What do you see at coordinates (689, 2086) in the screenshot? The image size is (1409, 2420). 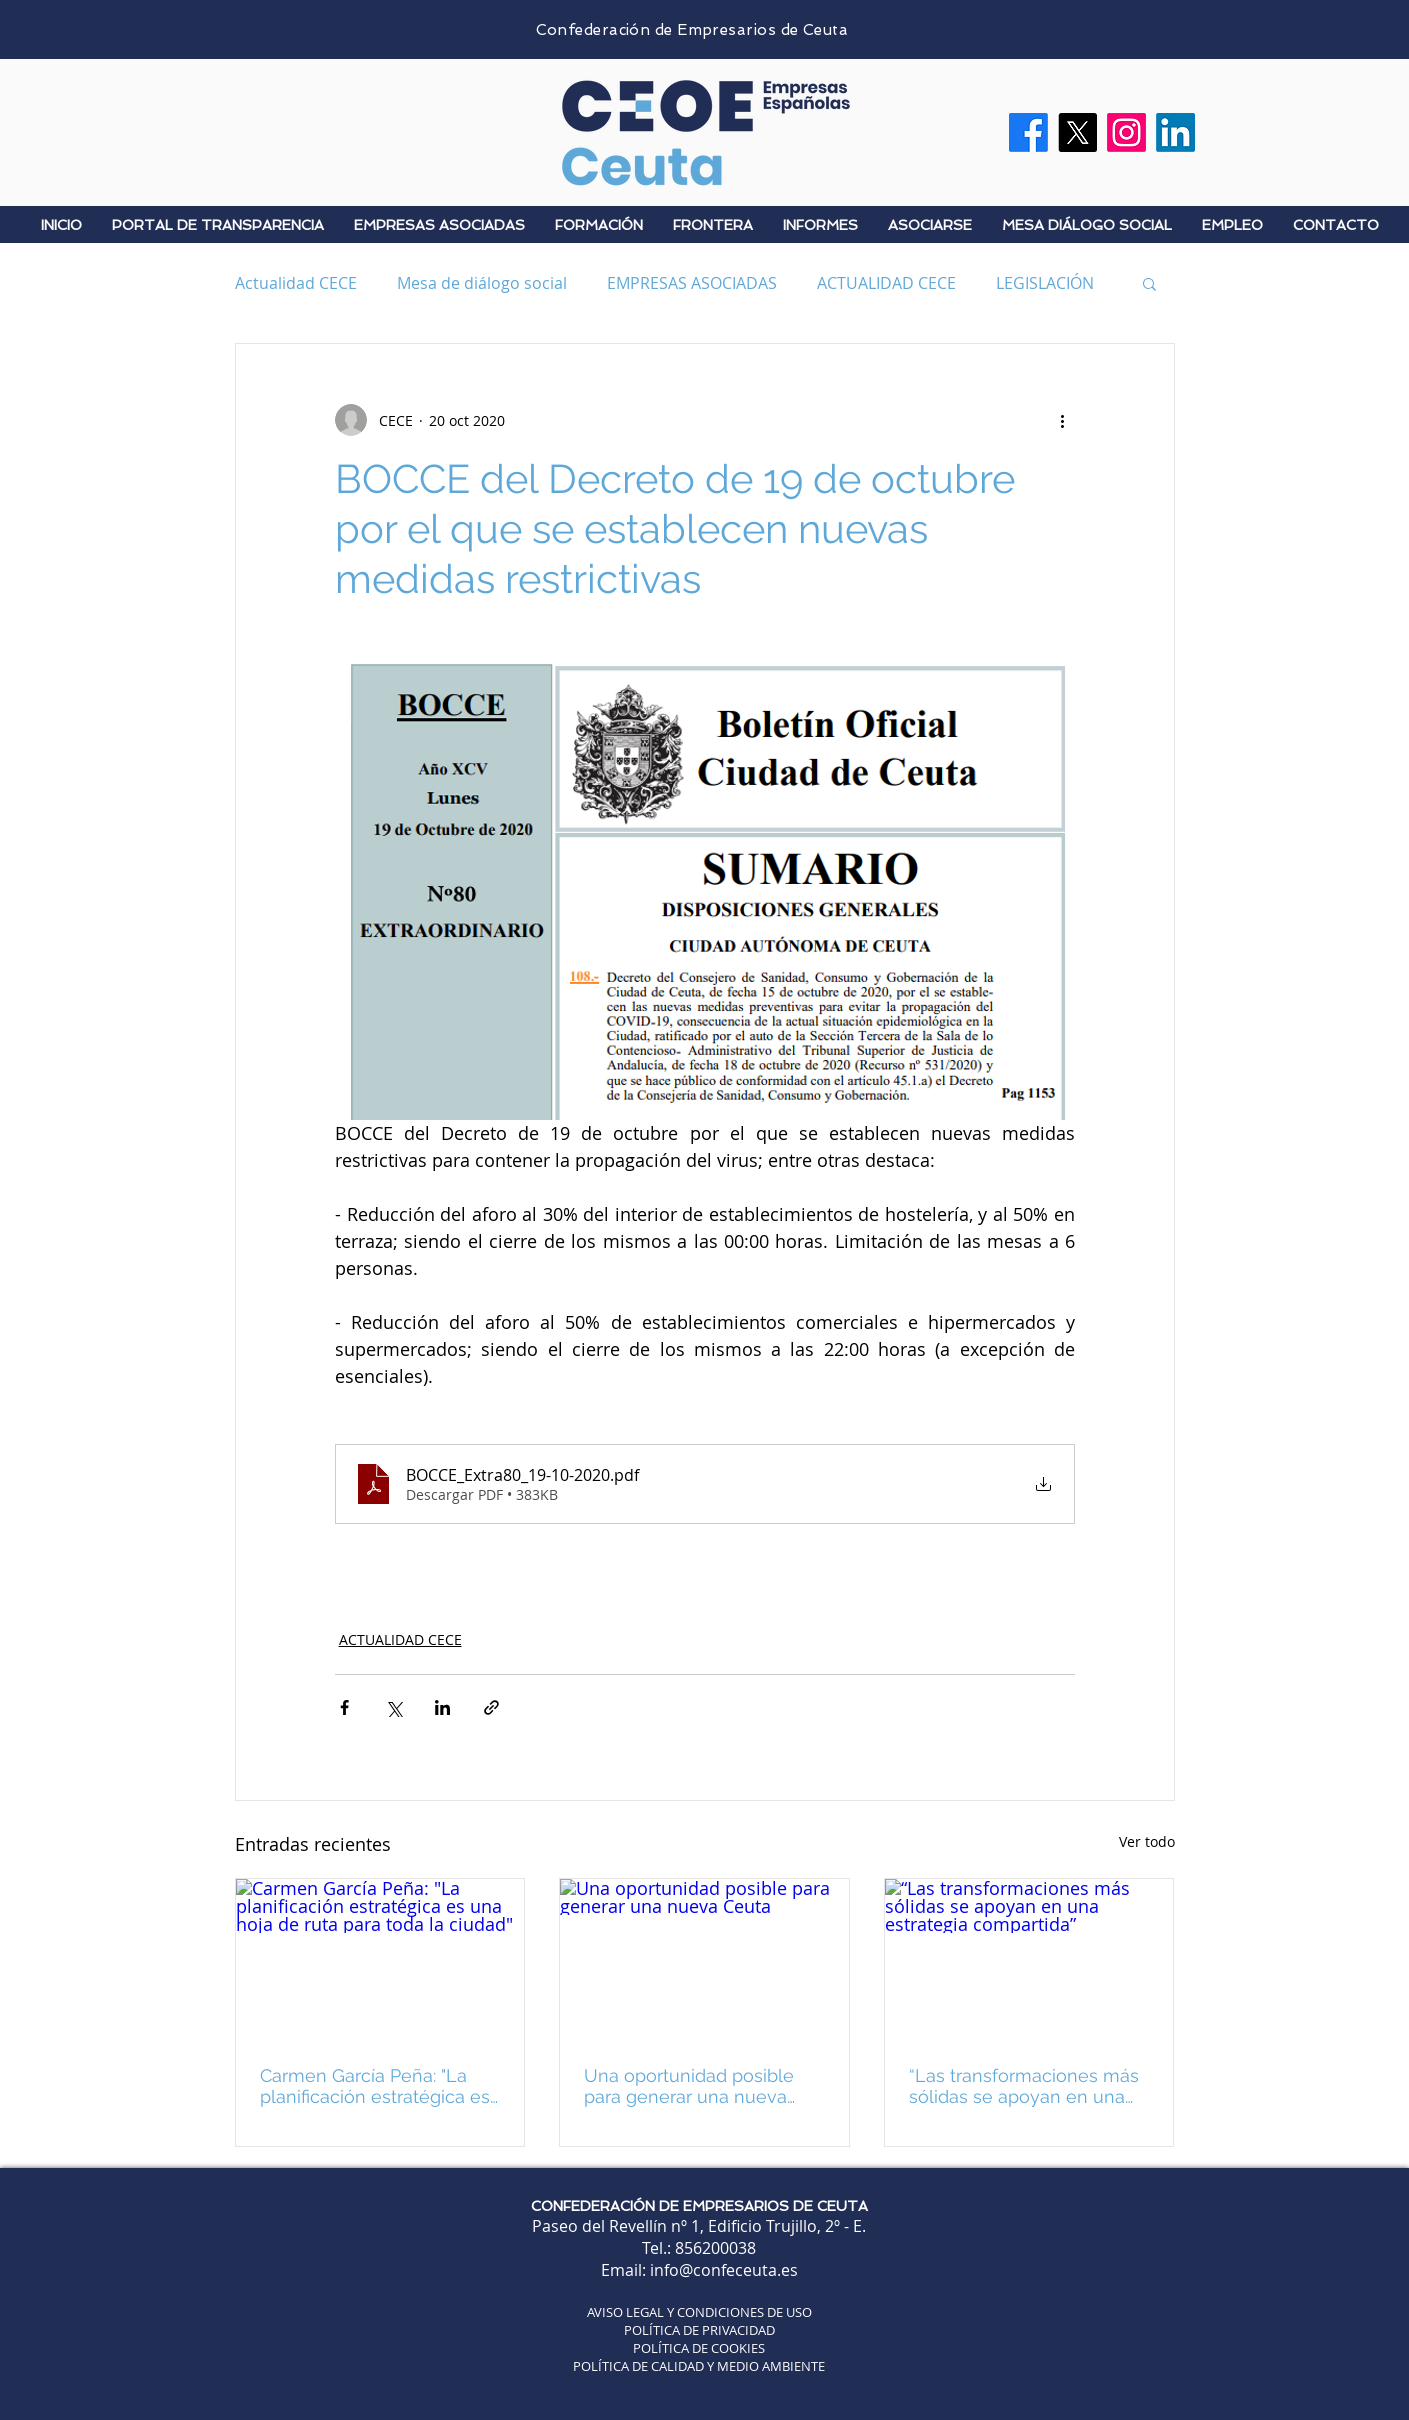 I see `Una oportunidad posible para generar una nueva Ceuta` at bounding box center [689, 2086].